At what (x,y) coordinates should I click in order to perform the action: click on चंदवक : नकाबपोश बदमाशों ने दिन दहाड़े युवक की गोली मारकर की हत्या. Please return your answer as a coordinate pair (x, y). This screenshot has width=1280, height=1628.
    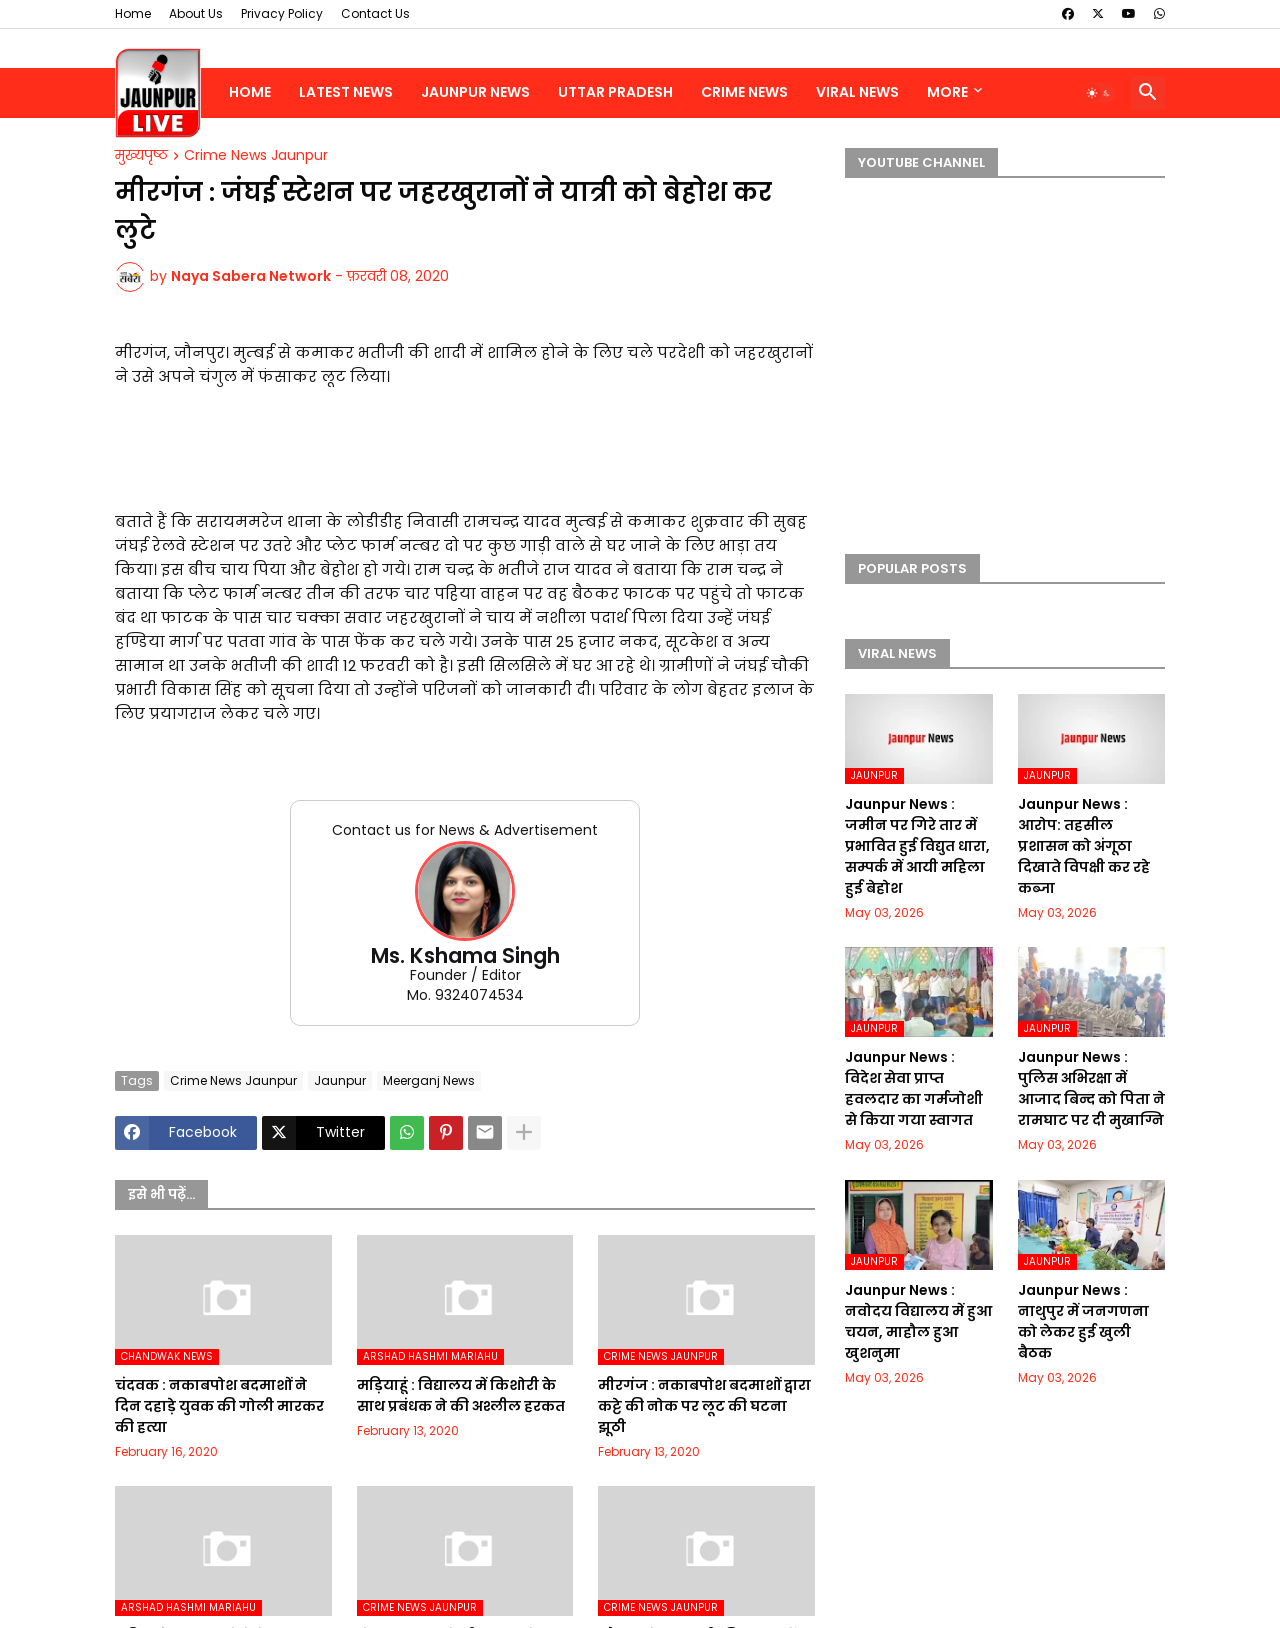
    Looking at the image, I should click on (219, 1406).